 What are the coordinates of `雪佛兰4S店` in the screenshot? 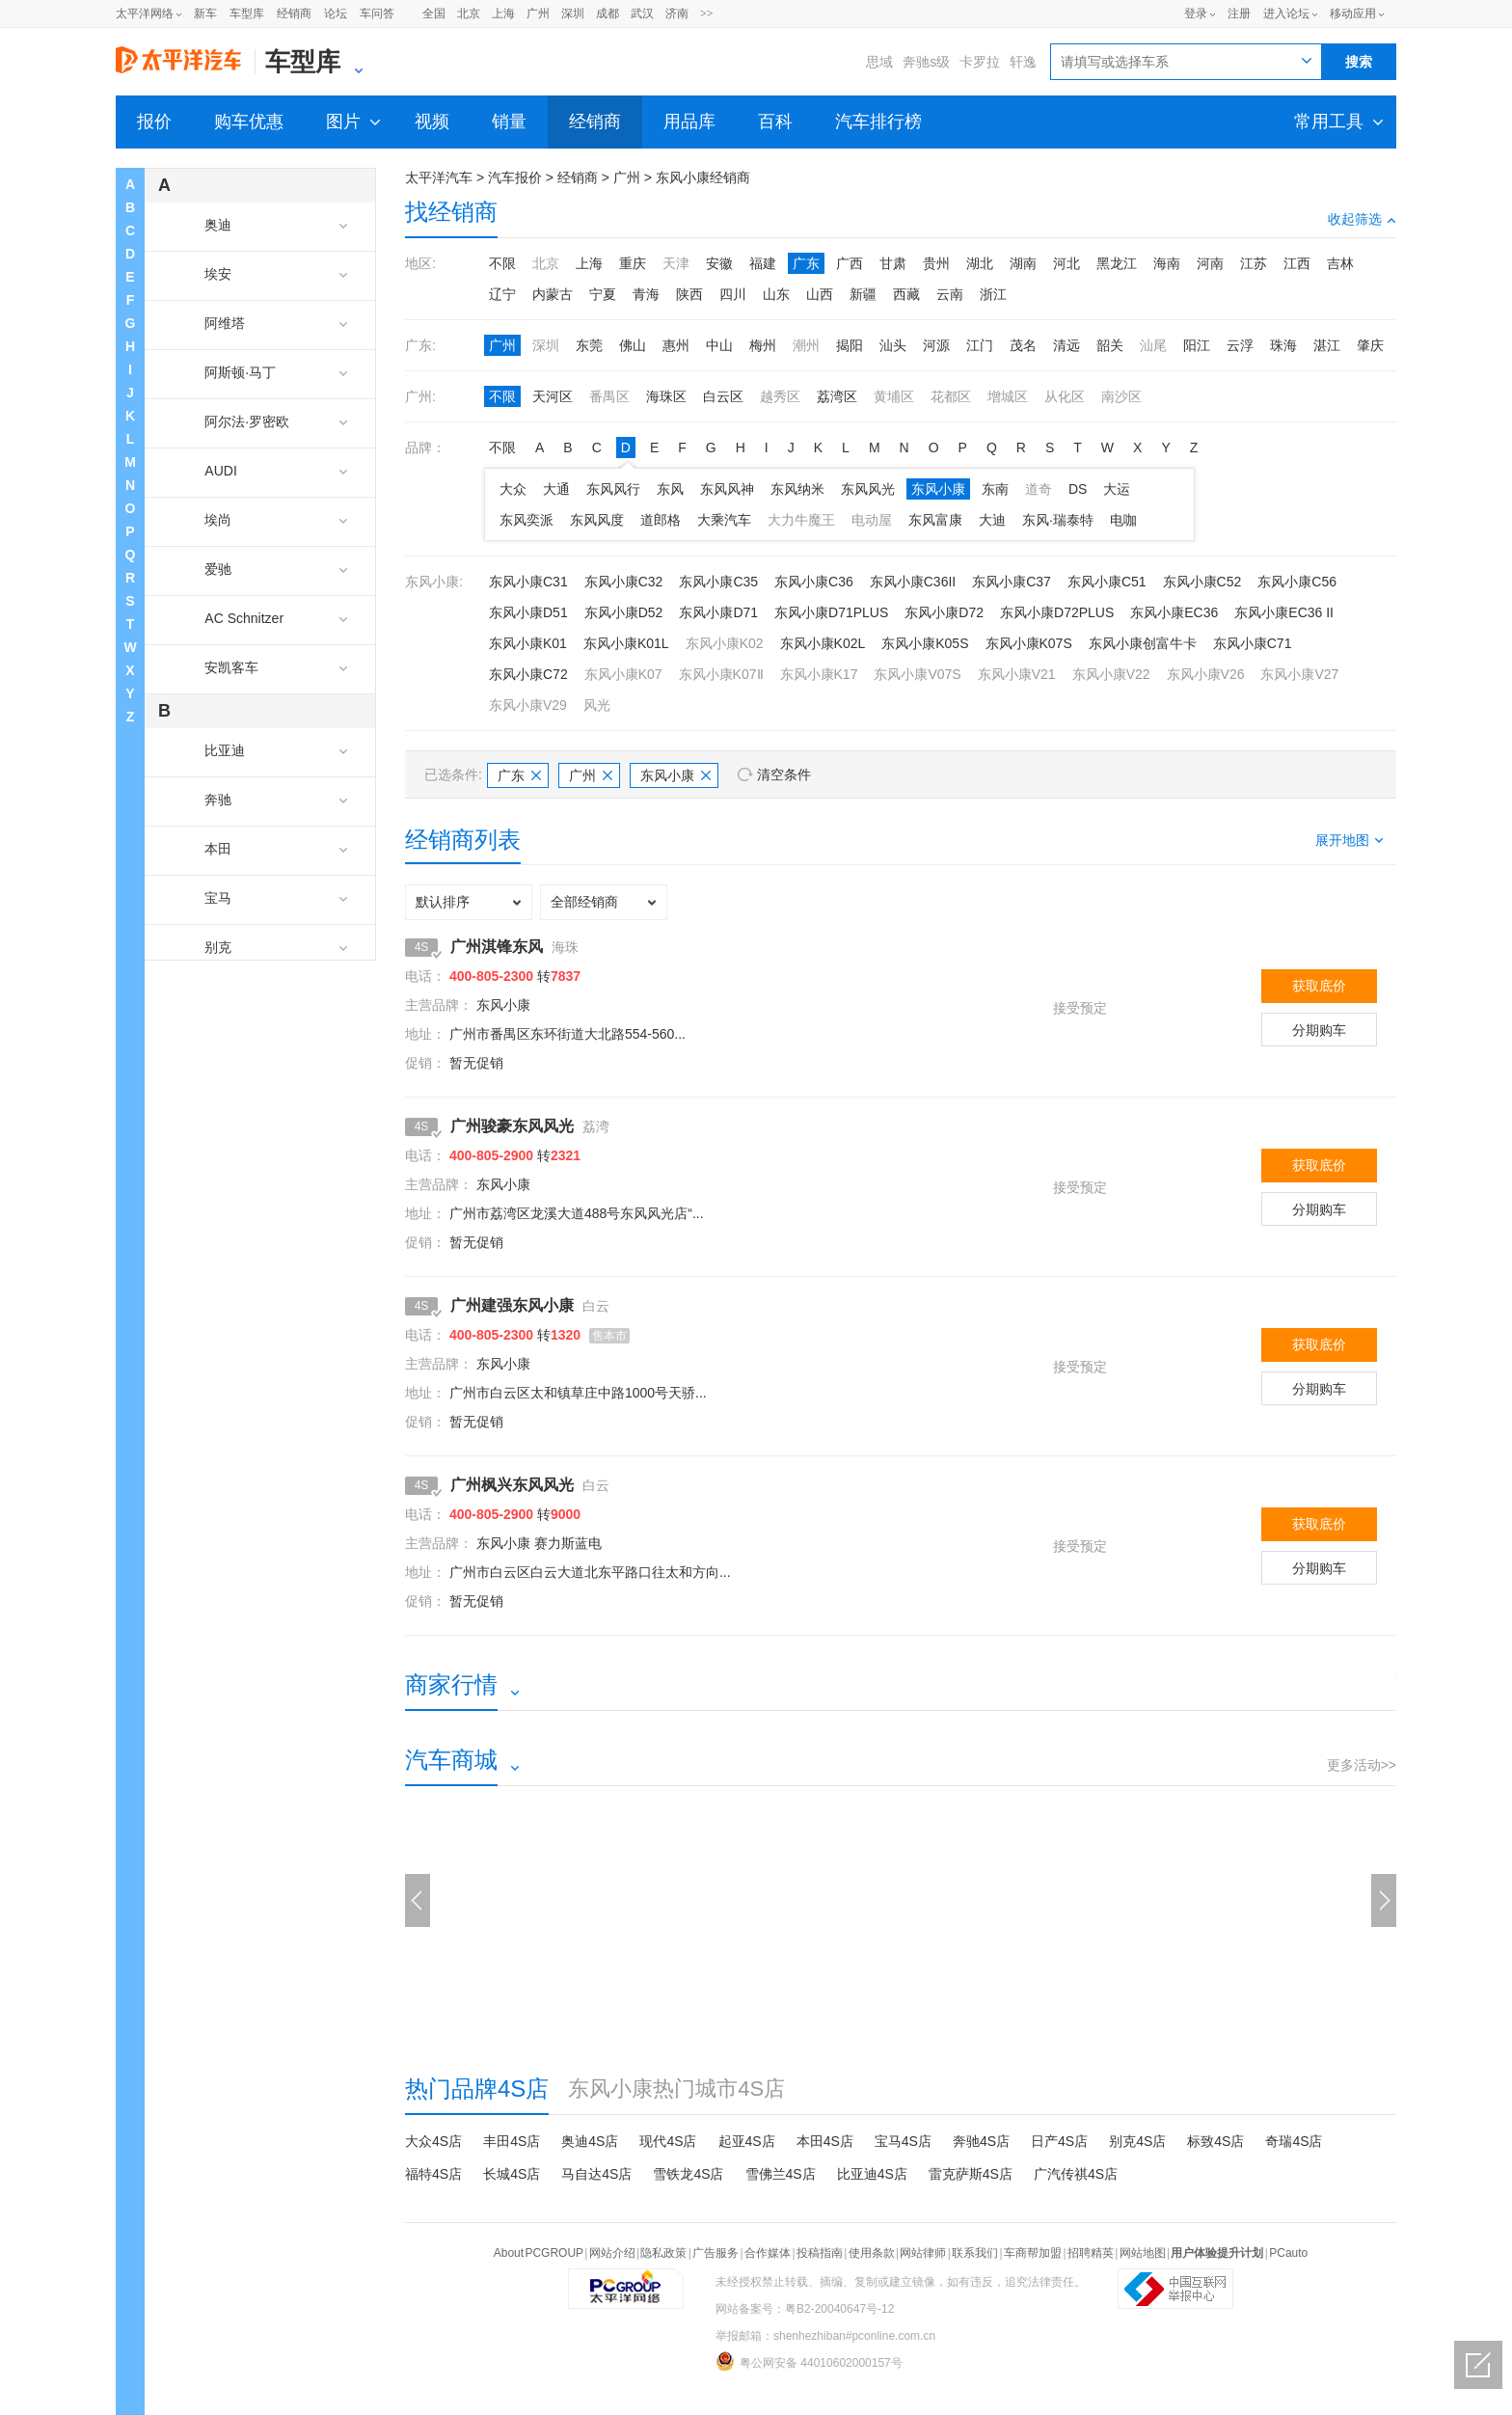 It's located at (780, 2174).